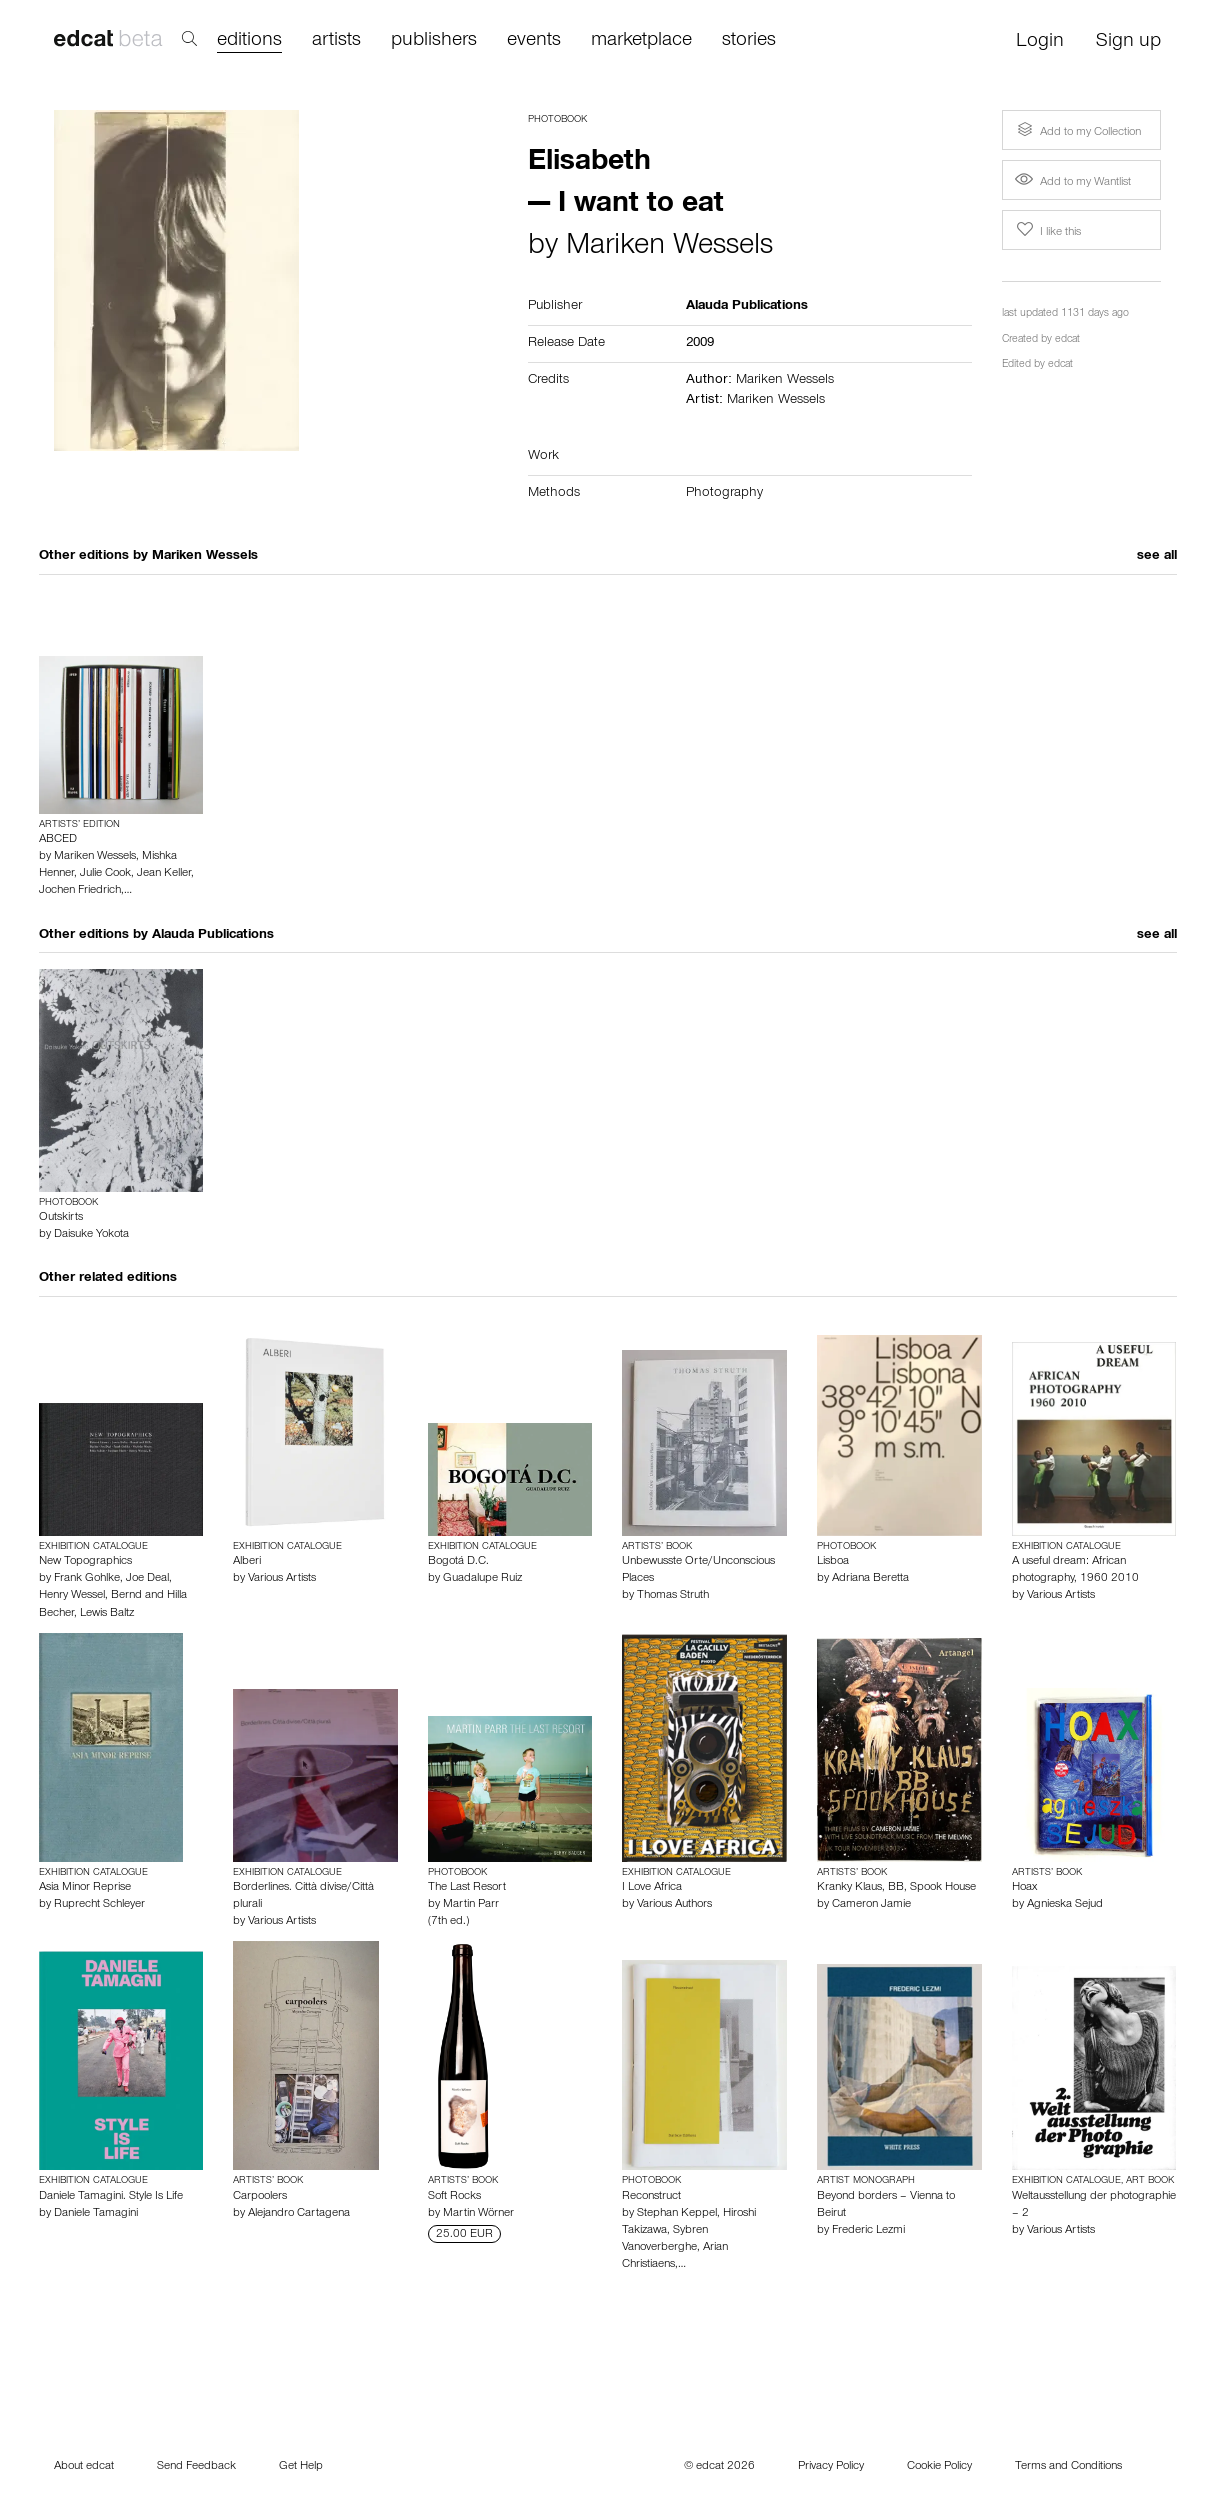 The width and height of the screenshot is (1215, 2507). Describe the element at coordinates (896, 1888) in the screenshot. I see `Kranky Klaus, BB, Spook House` at that location.